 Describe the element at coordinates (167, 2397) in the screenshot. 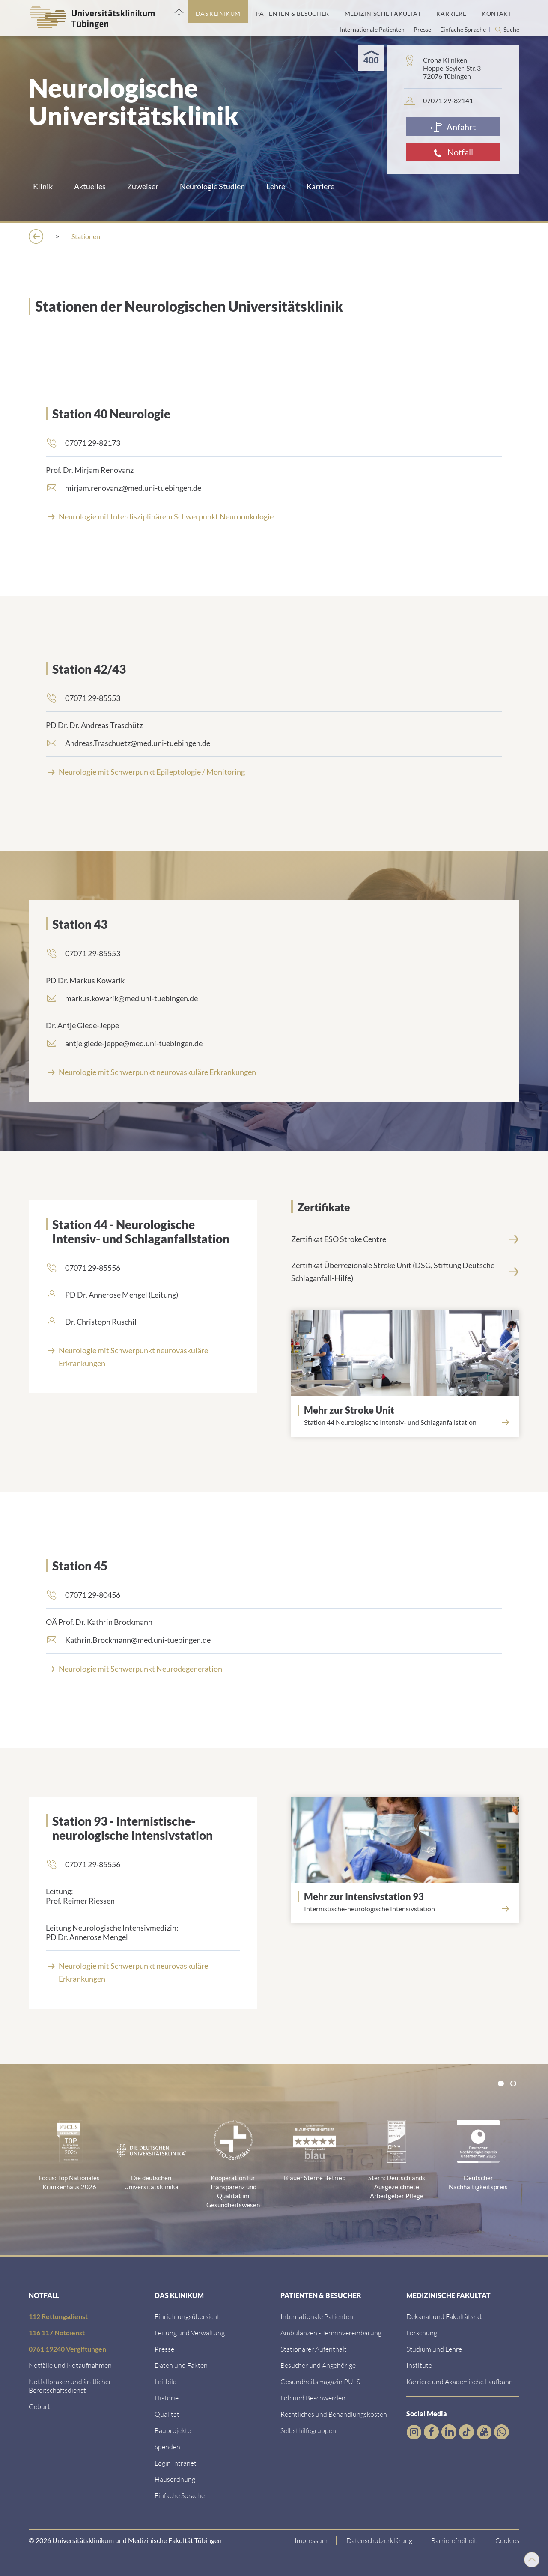

I see `[Link zur Historie]` at that location.